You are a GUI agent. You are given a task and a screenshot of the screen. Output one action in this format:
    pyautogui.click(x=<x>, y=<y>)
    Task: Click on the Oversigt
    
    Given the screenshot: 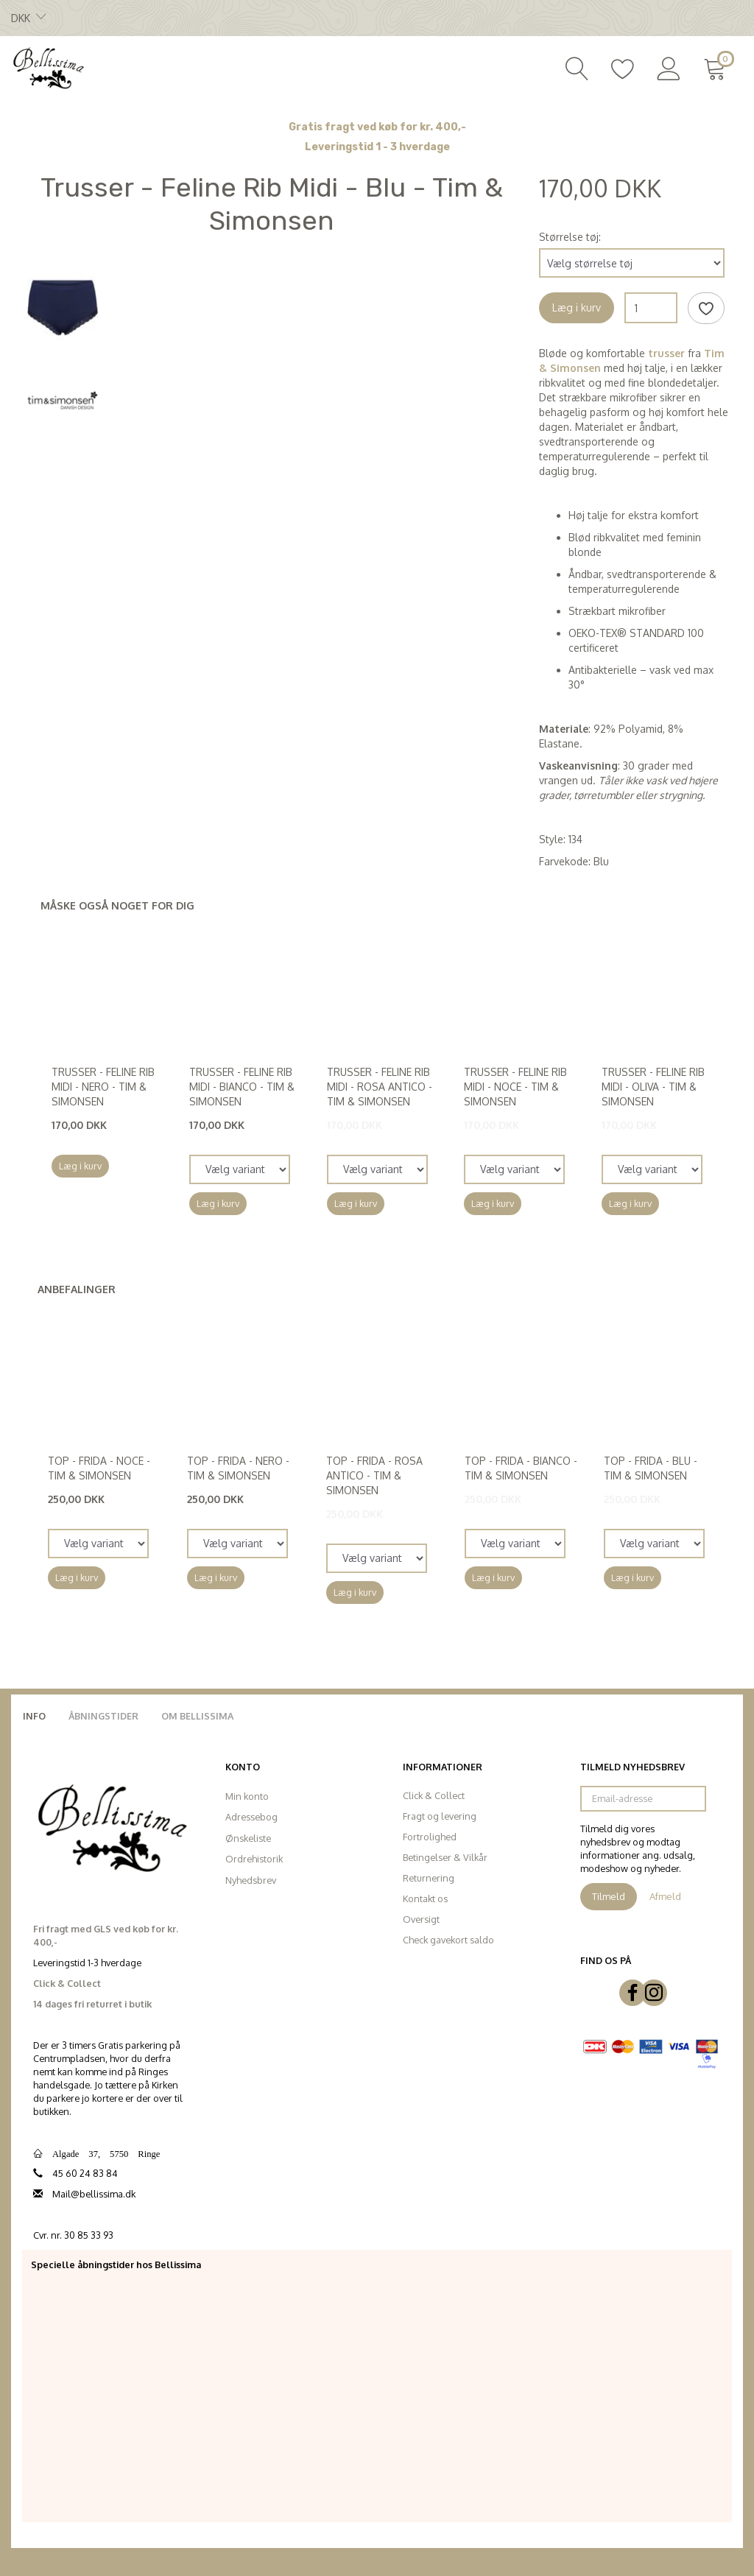 What is the action you would take?
    pyautogui.click(x=421, y=1919)
    